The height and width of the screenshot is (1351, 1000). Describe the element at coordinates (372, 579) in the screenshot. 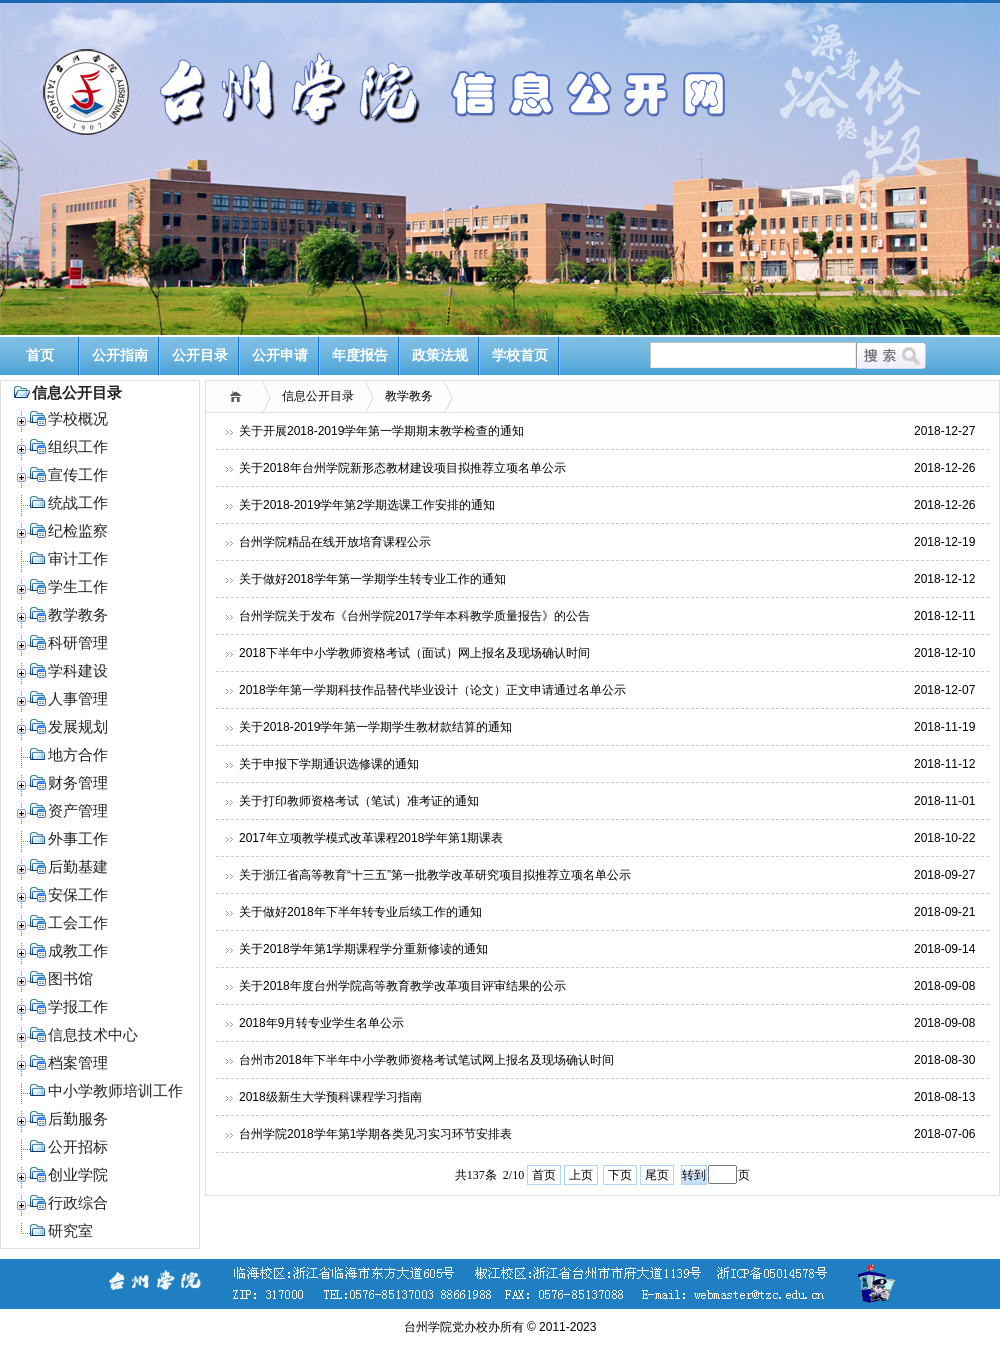

I see `关于做好2018学年第一学期学生转专业工作的通知` at that location.